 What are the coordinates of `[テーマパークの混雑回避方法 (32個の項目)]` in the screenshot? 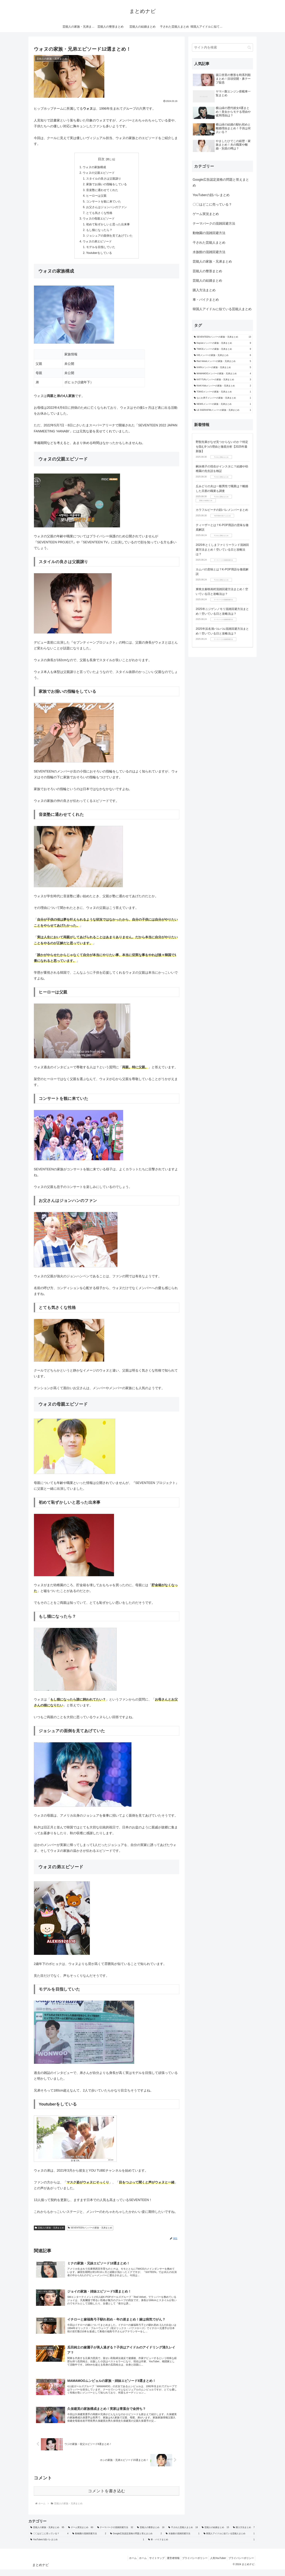 It's located at (115, 2534).